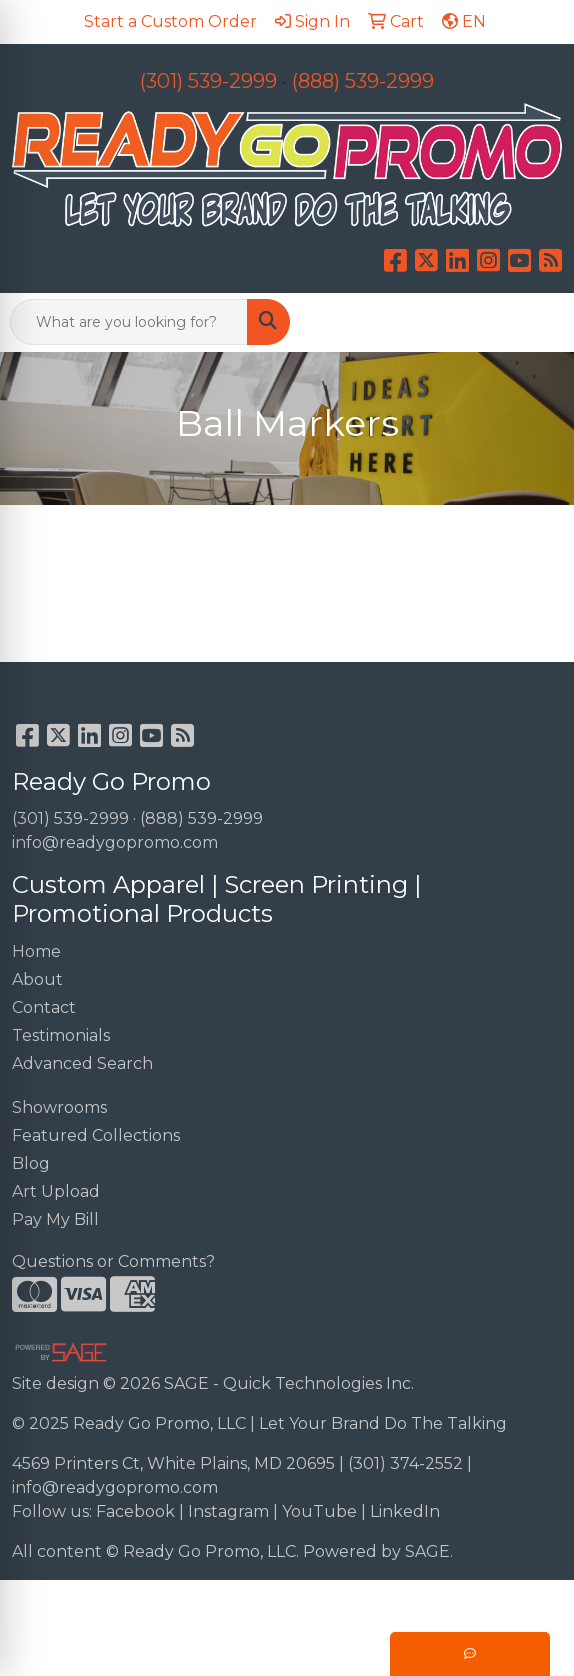  Describe the element at coordinates (129, 322) in the screenshot. I see `[Quick Search]` at that location.